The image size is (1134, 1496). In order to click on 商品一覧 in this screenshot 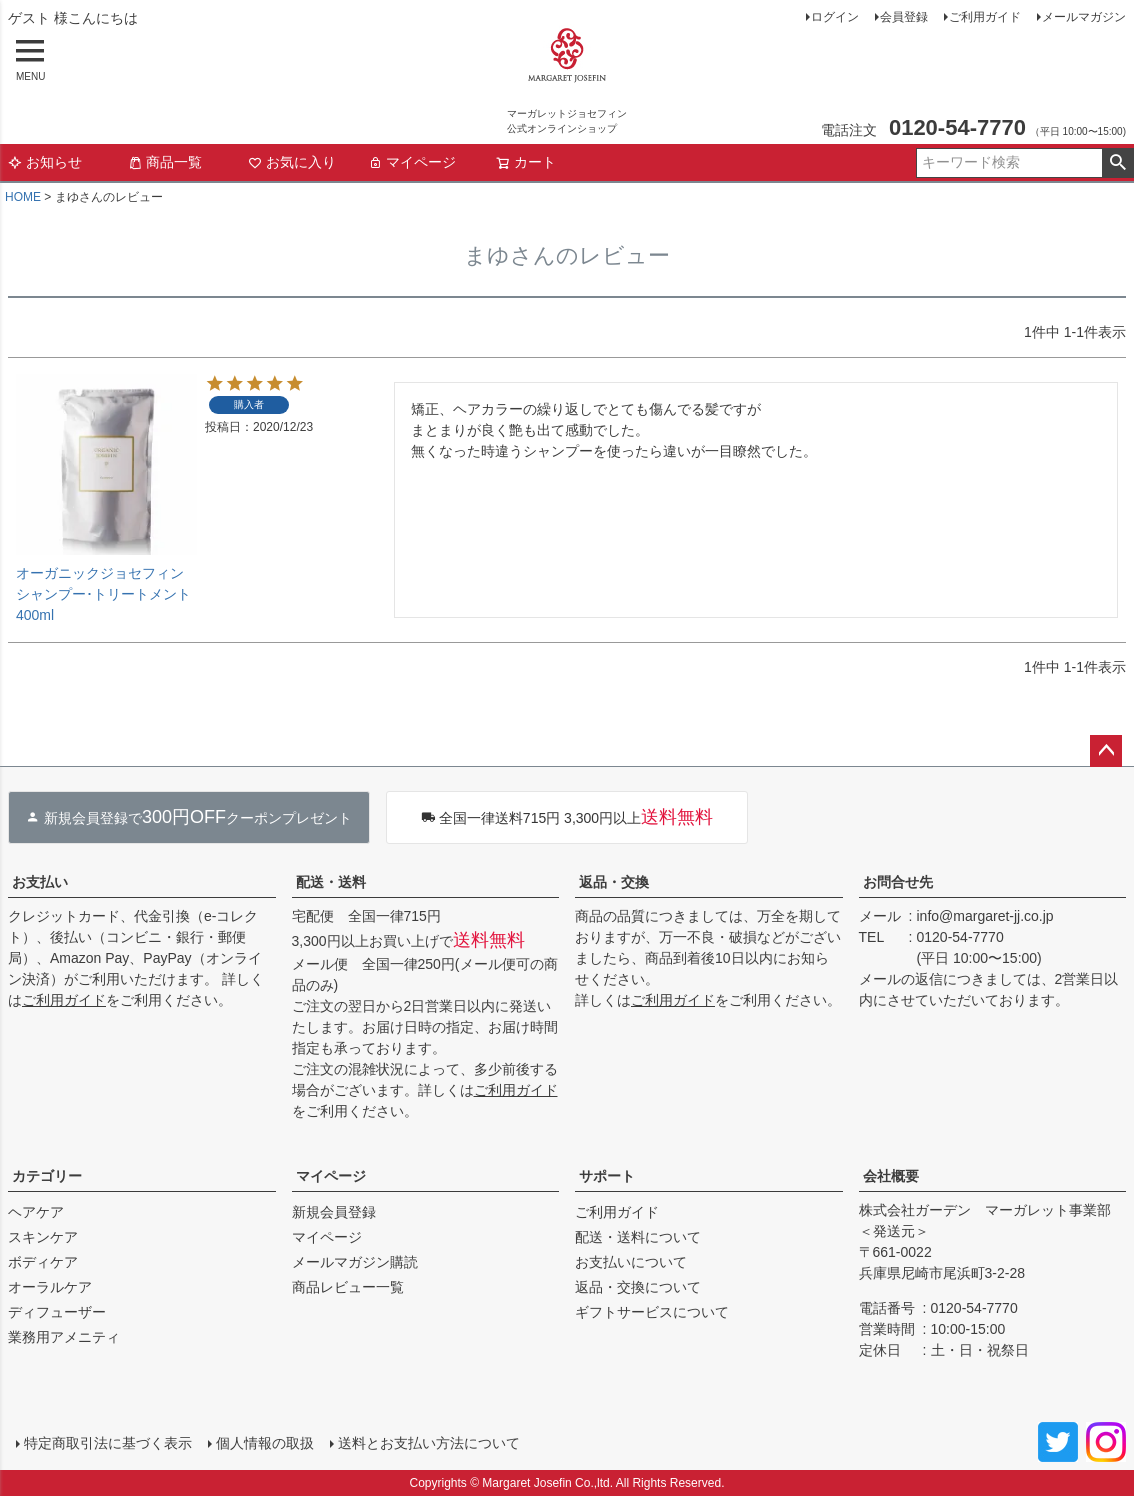, I will do `click(165, 162)`.